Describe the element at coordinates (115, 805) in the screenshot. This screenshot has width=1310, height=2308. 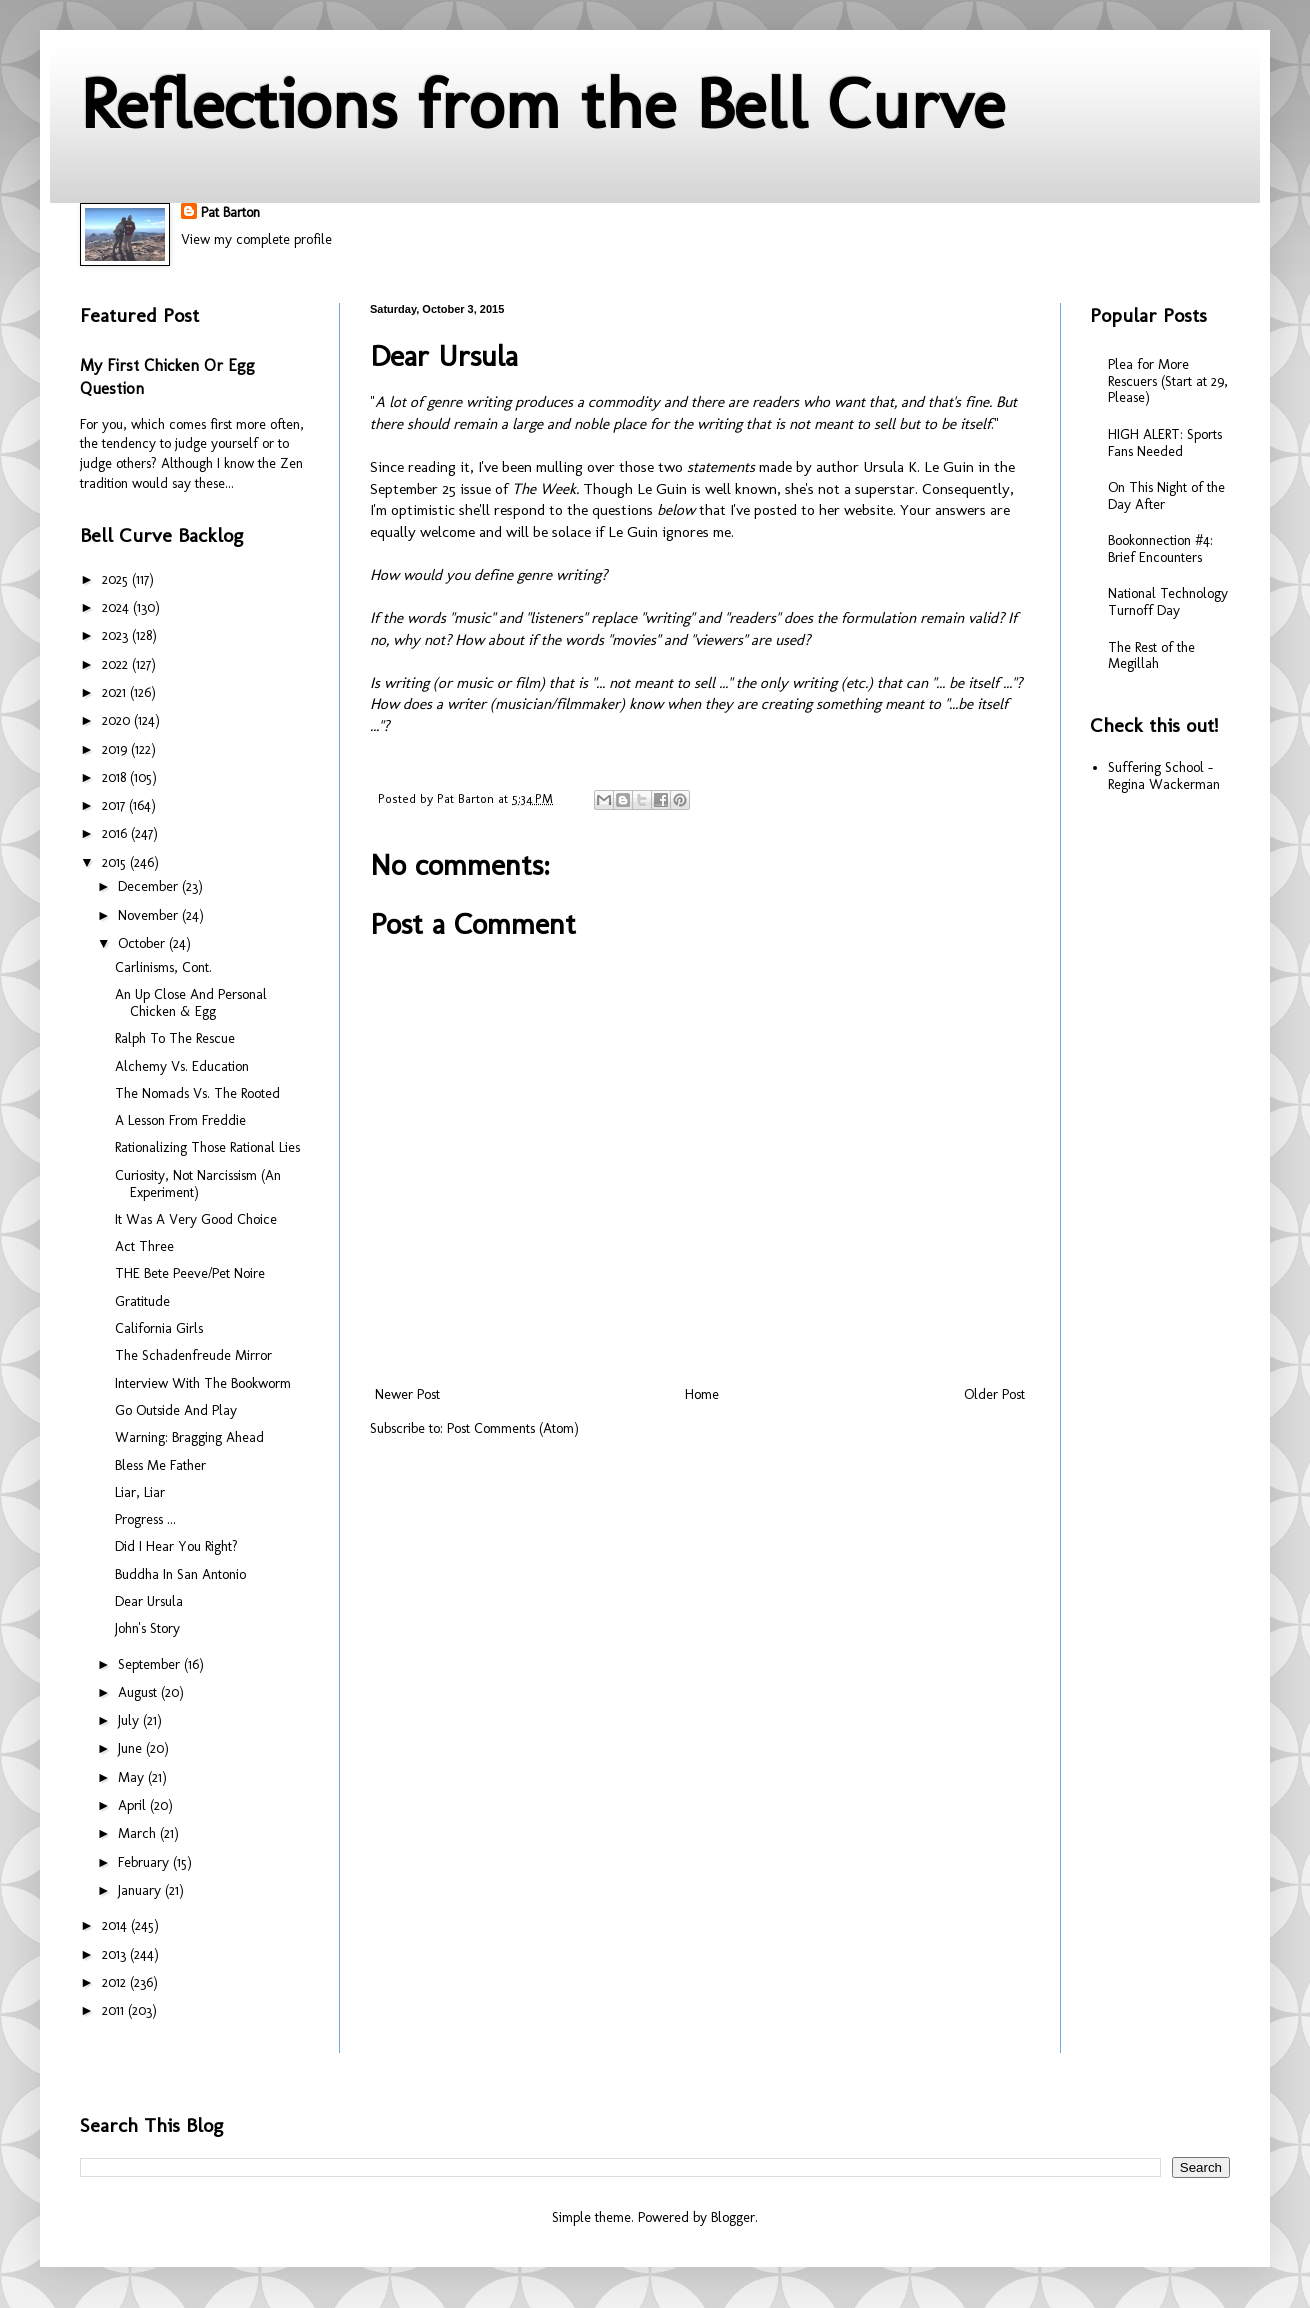
I see `2017` at that location.